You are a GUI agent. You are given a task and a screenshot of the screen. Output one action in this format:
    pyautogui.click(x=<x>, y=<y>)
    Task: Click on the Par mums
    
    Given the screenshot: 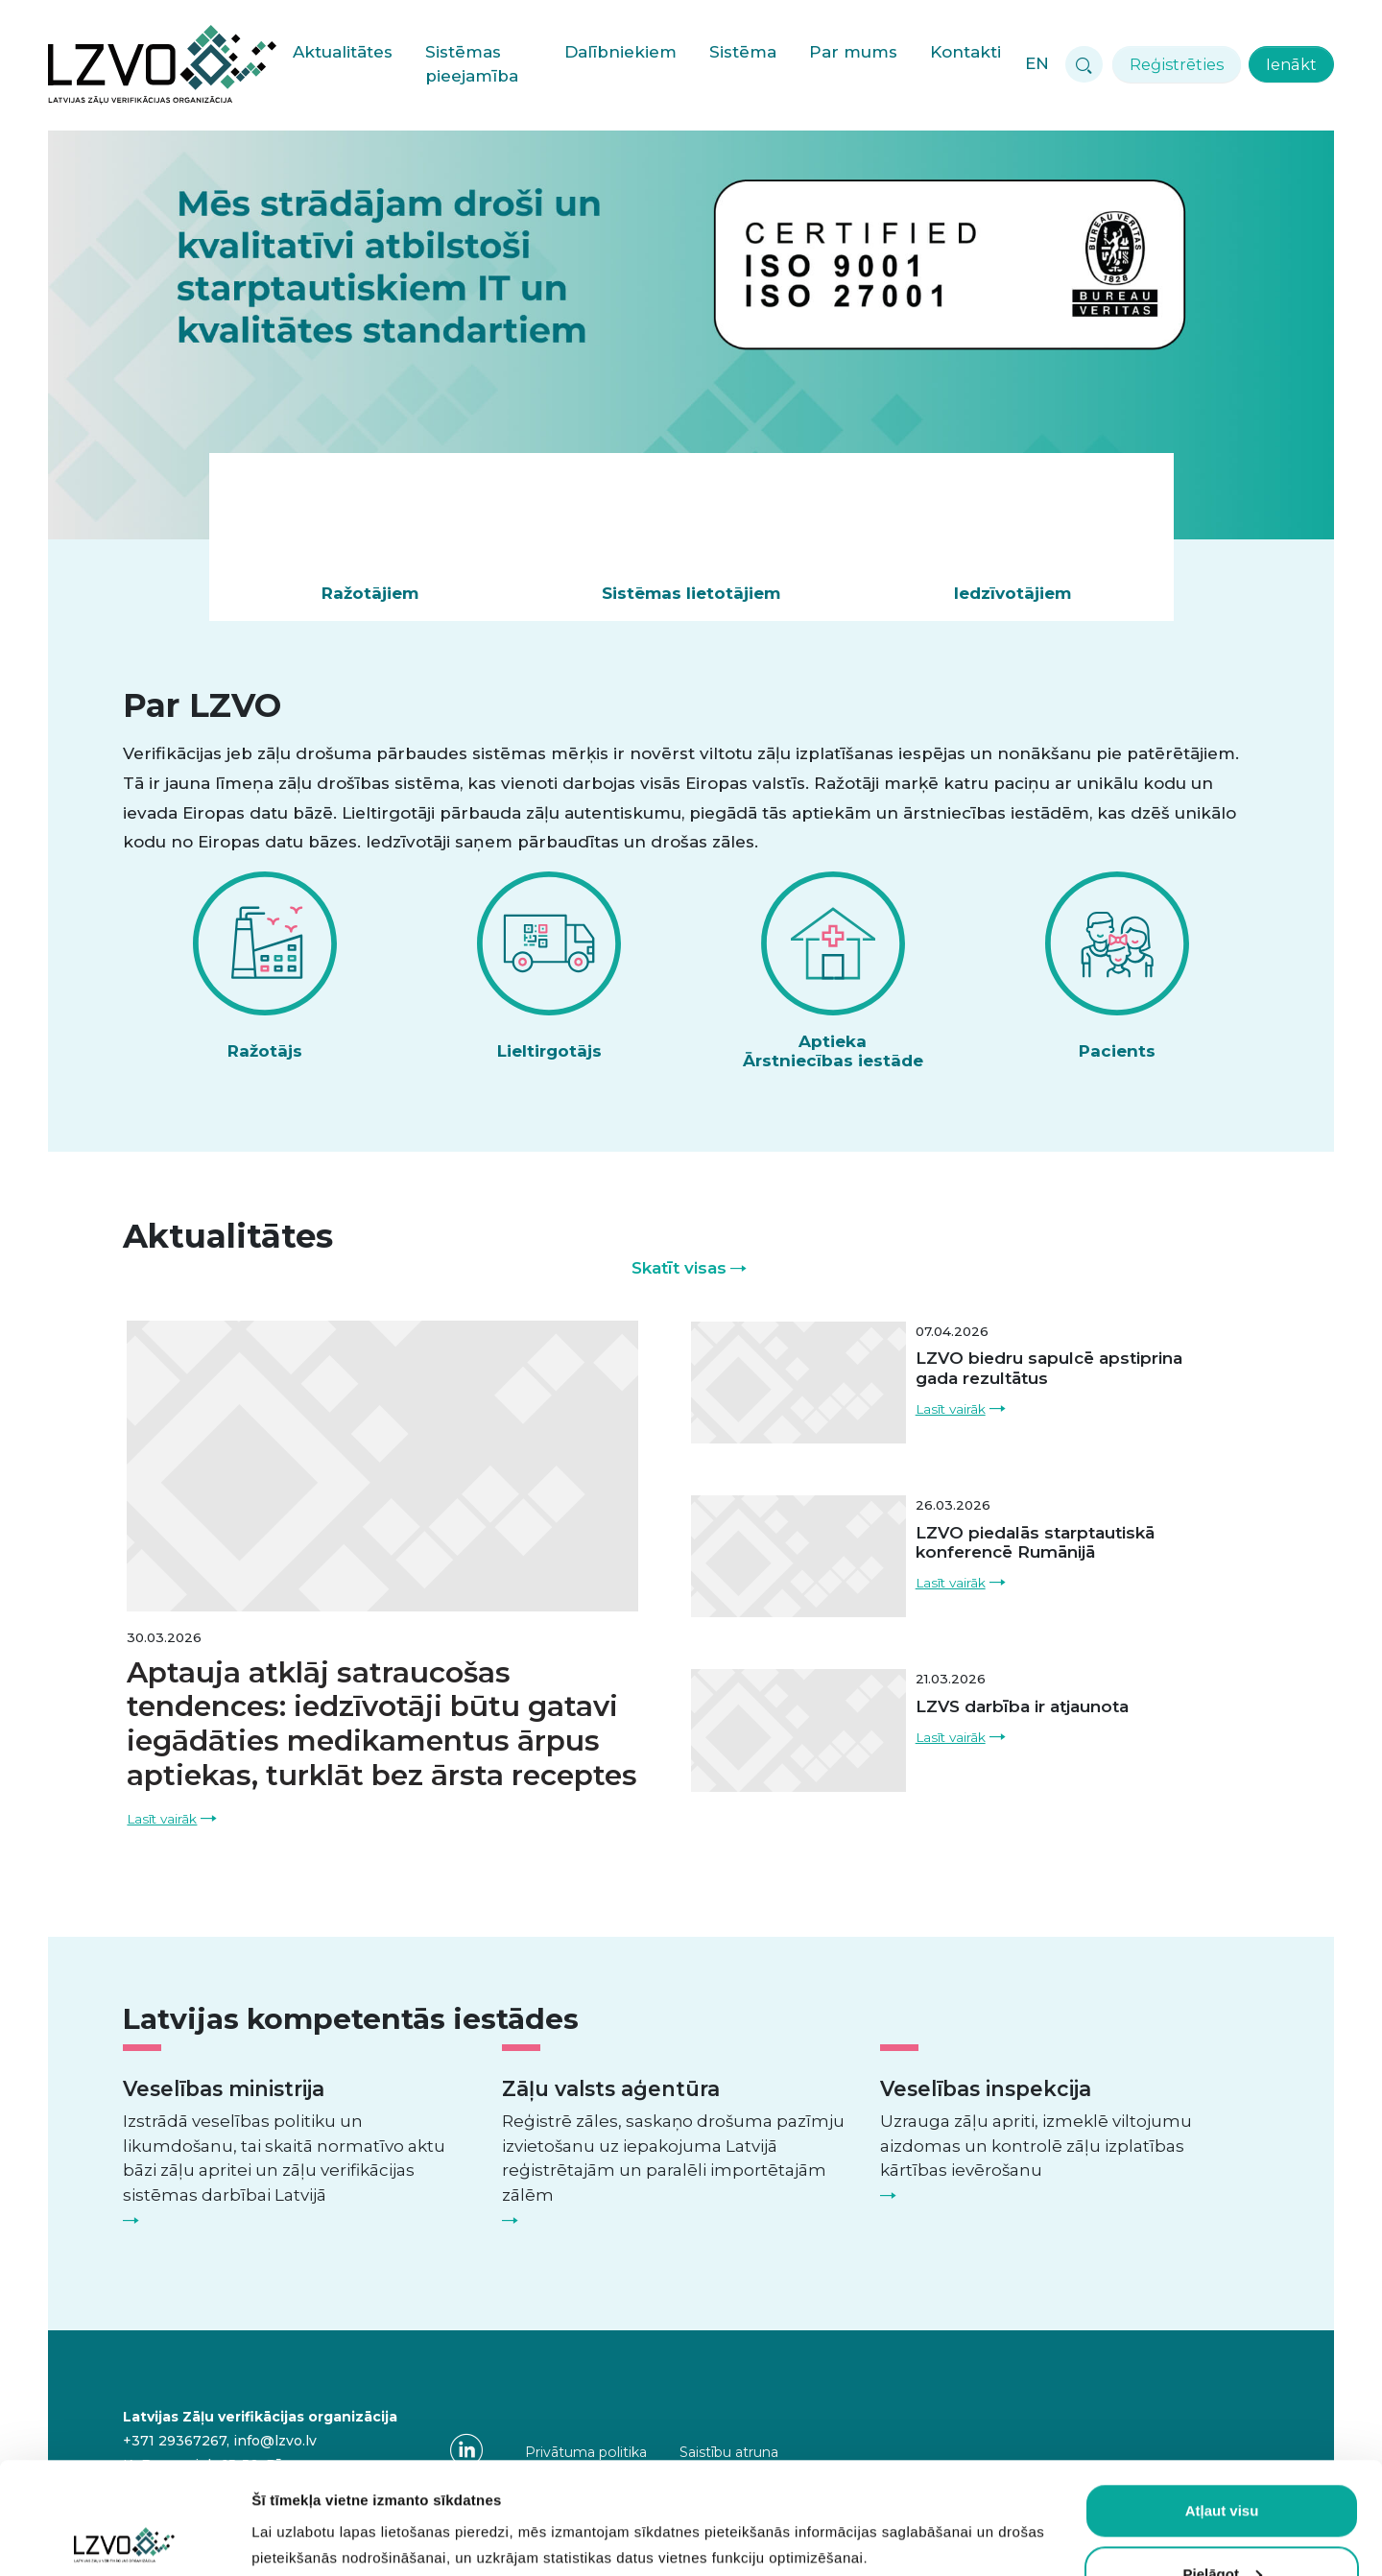 What is the action you would take?
    pyautogui.click(x=853, y=51)
    